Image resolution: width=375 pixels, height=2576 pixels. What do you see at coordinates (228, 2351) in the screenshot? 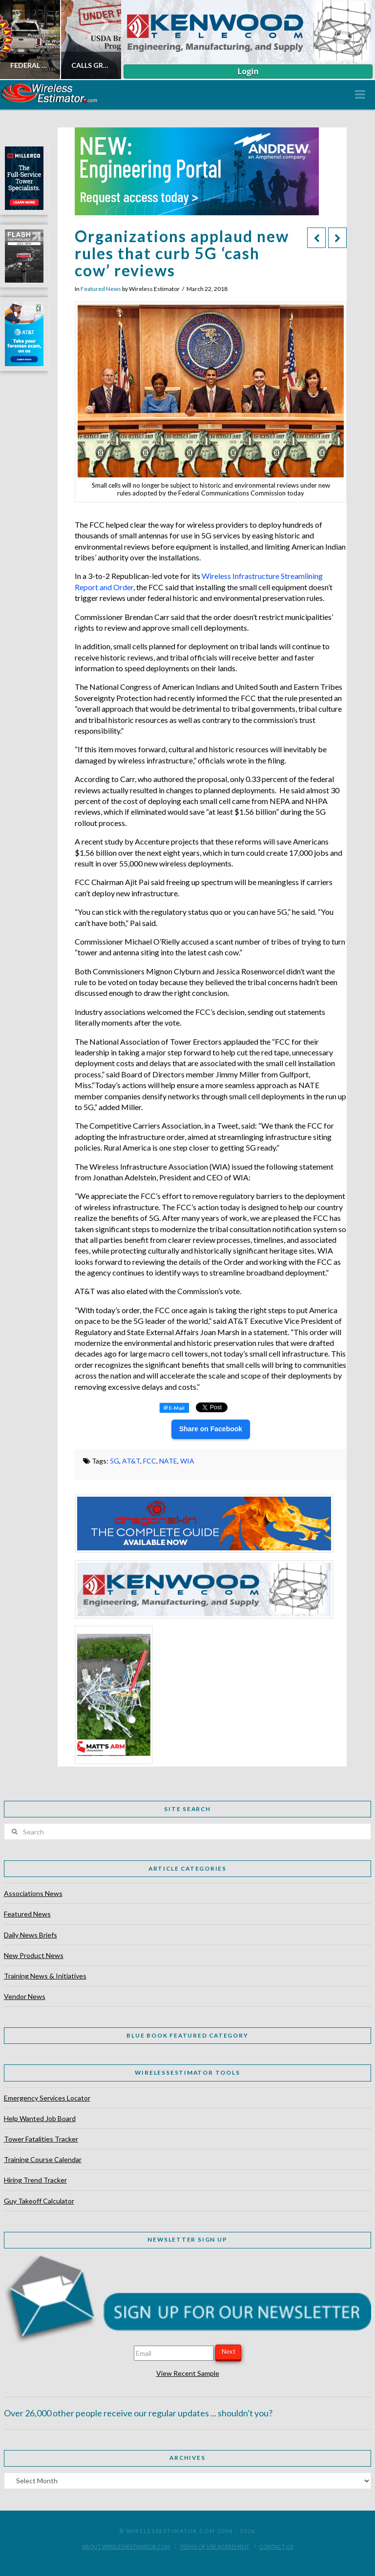
I see `Next` at bounding box center [228, 2351].